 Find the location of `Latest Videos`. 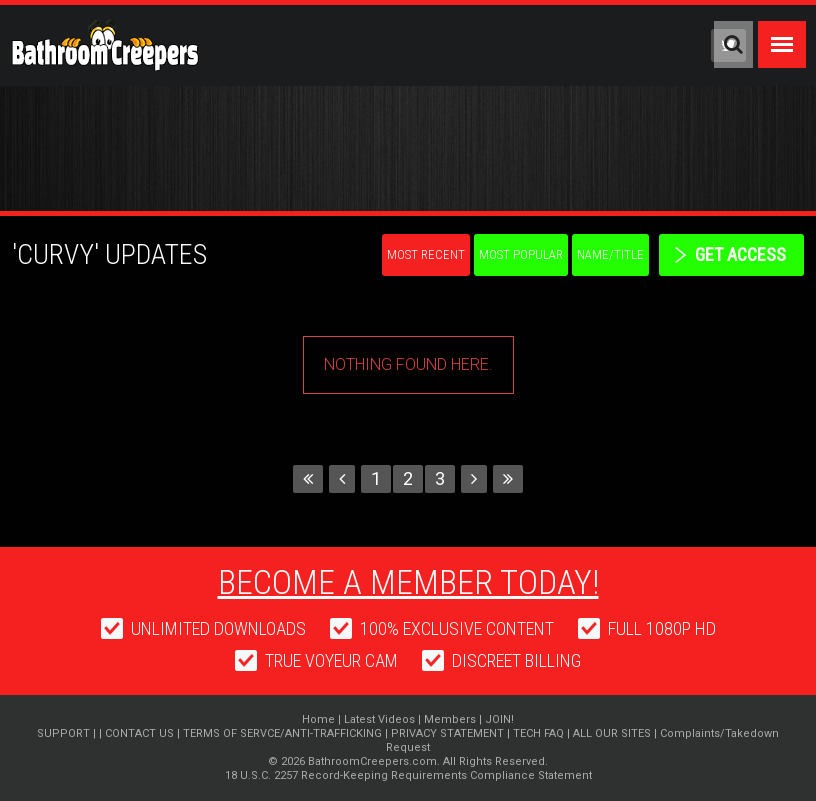

Latest Videos is located at coordinates (379, 719).